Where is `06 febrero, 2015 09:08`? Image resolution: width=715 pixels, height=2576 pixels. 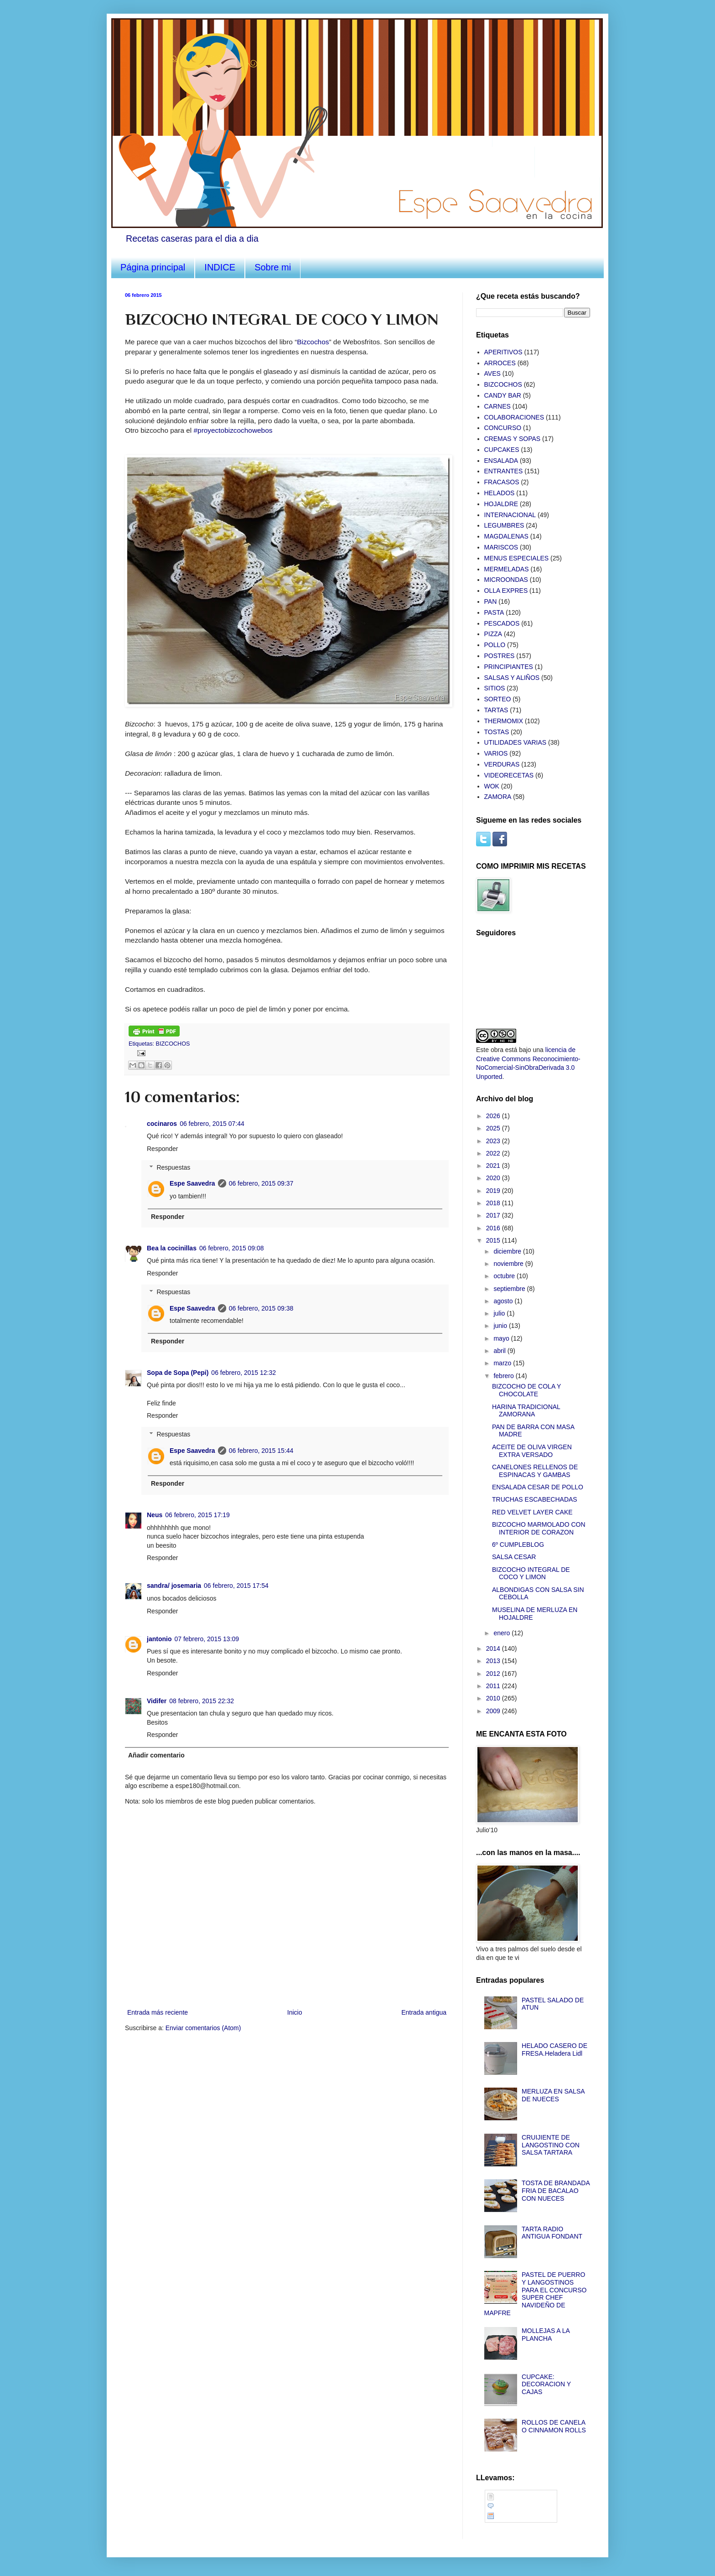 06 febrero, 2015 09:08 is located at coordinates (231, 1248).